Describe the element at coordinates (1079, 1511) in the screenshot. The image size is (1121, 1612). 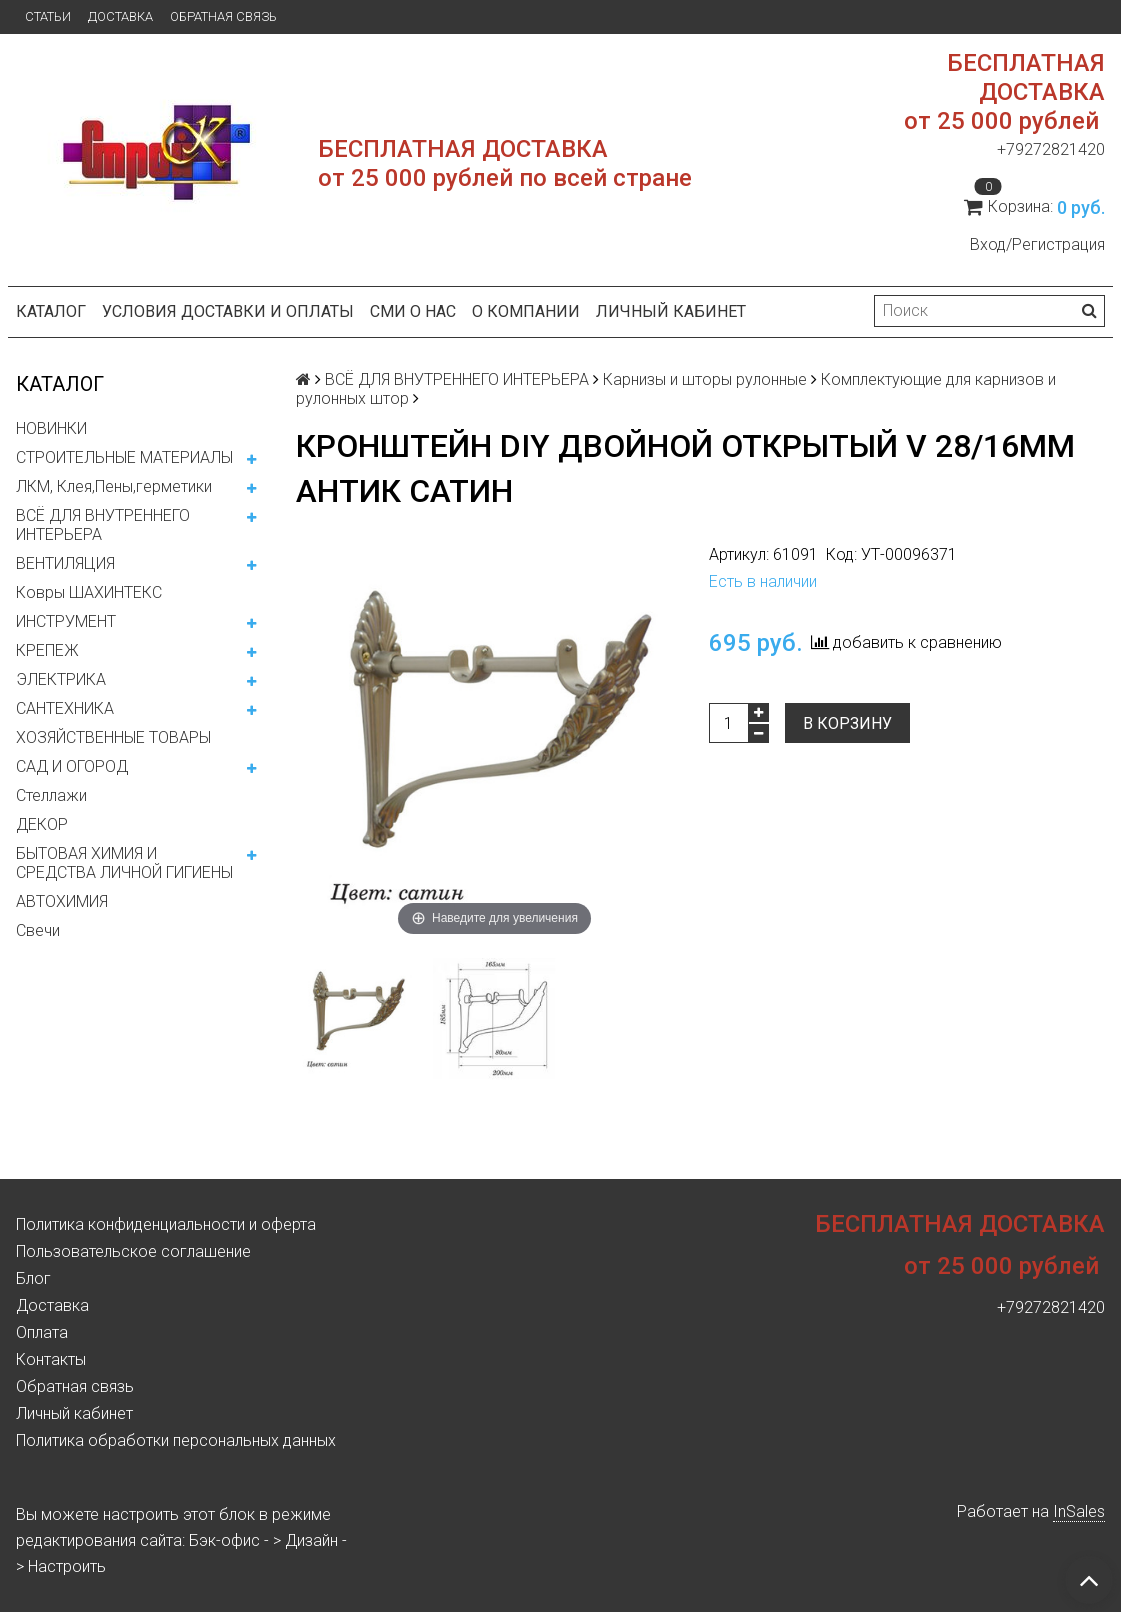
I see `InSales` at that location.